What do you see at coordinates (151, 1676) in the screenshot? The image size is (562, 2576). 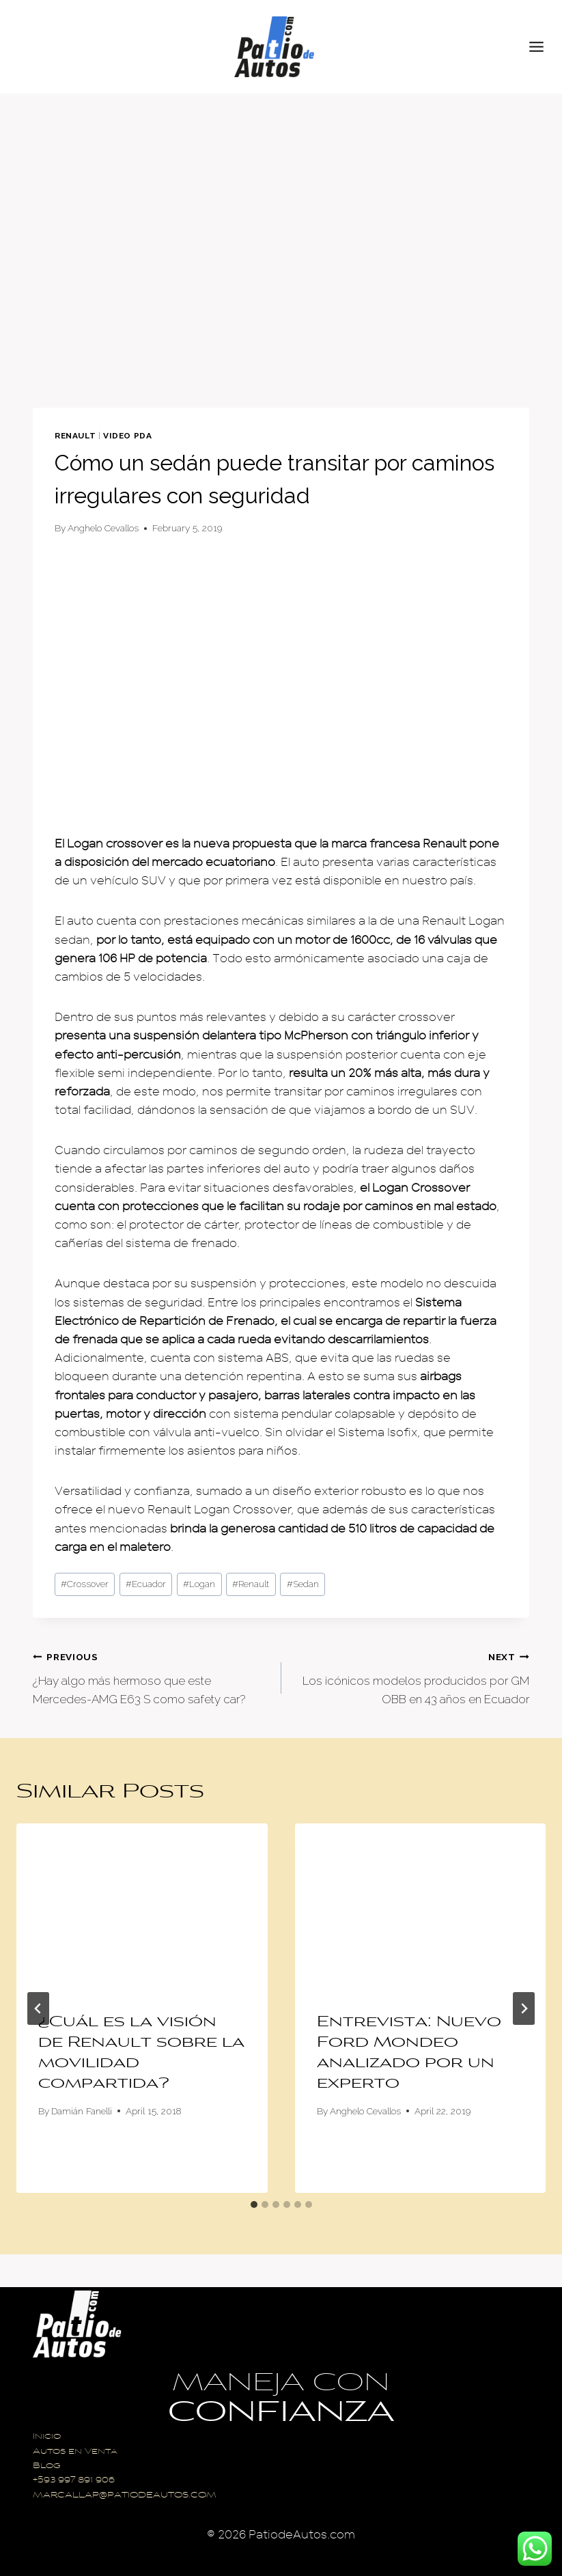 I see `¿Hay algo más hermoso que este Mercedes-AMG E63 S como safety car?` at bounding box center [151, 1676].